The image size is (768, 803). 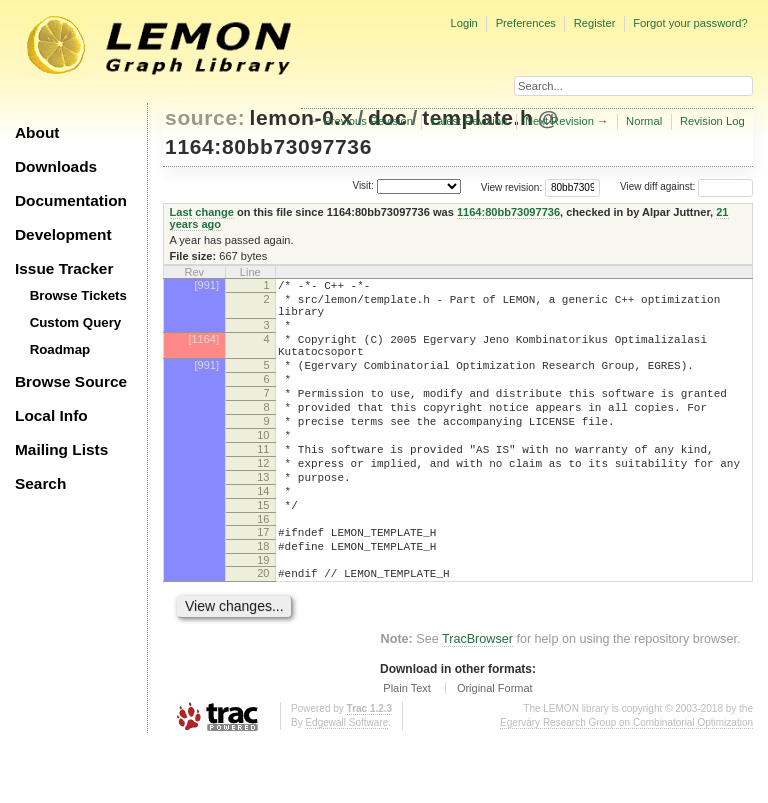 I want to click on Previous Revision, so click(x=368, y=121).